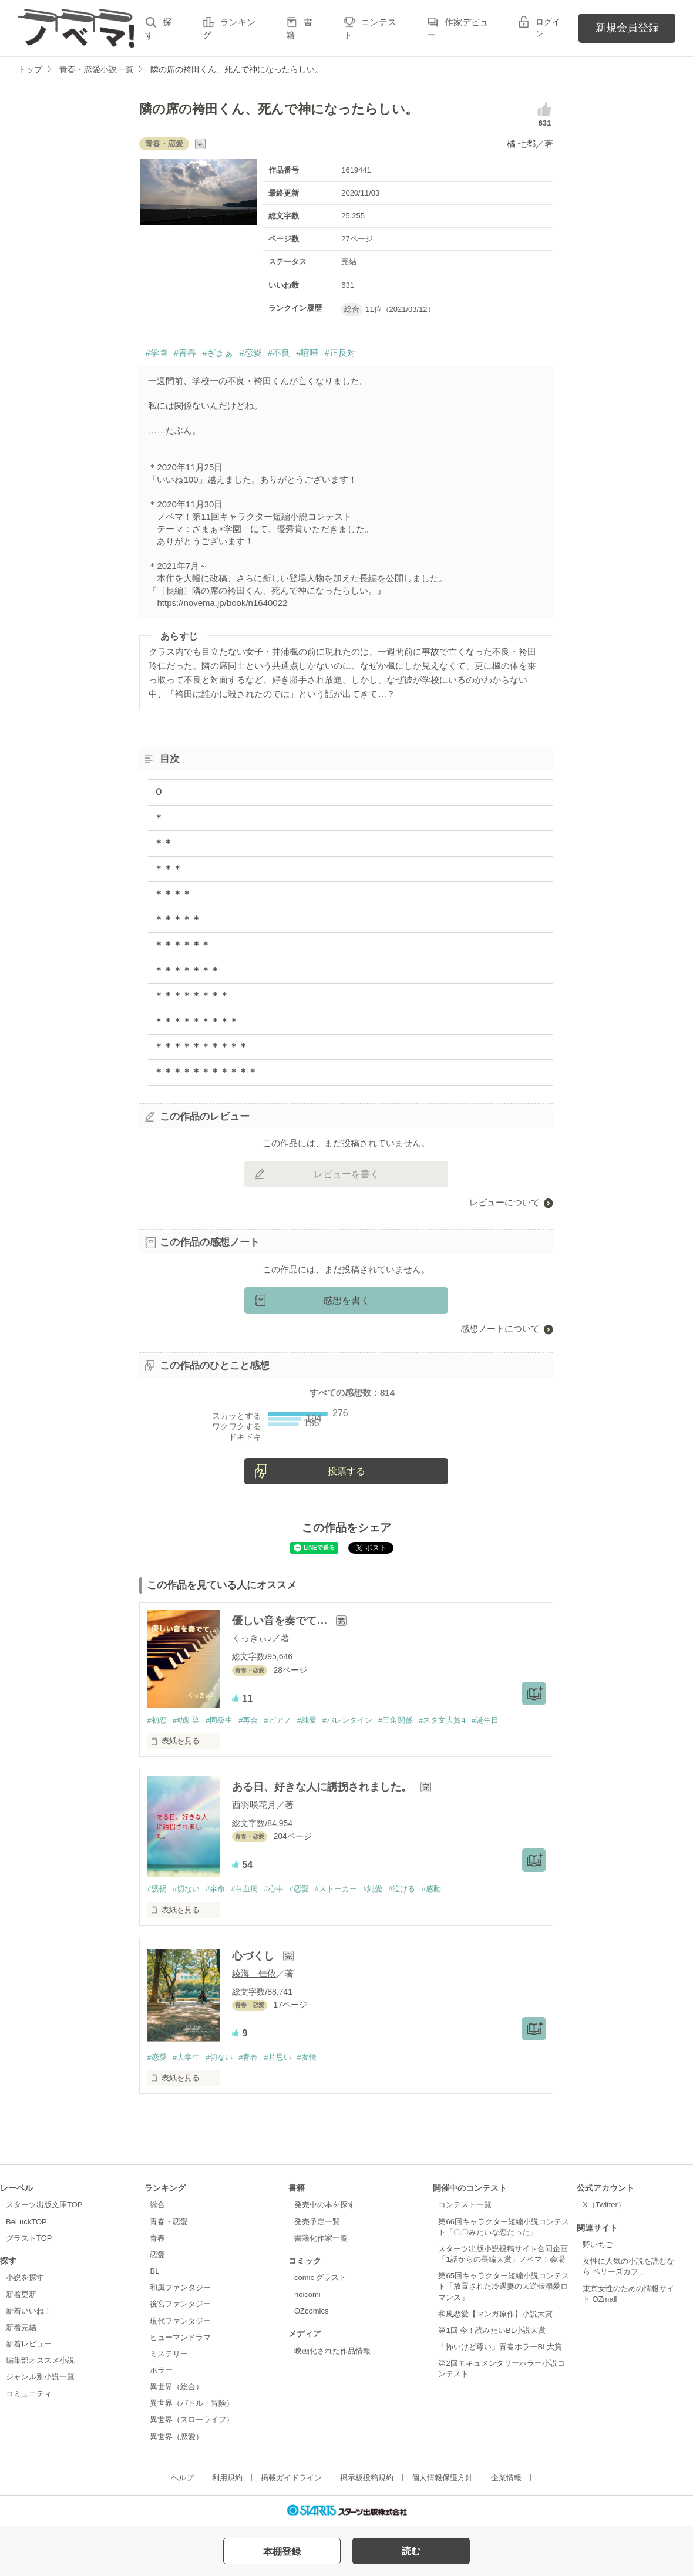  What do you see at coordinates (182, 945) in the screenshot?
I see `＊＊＊＊＊＊` at bounding box center [182, 945].